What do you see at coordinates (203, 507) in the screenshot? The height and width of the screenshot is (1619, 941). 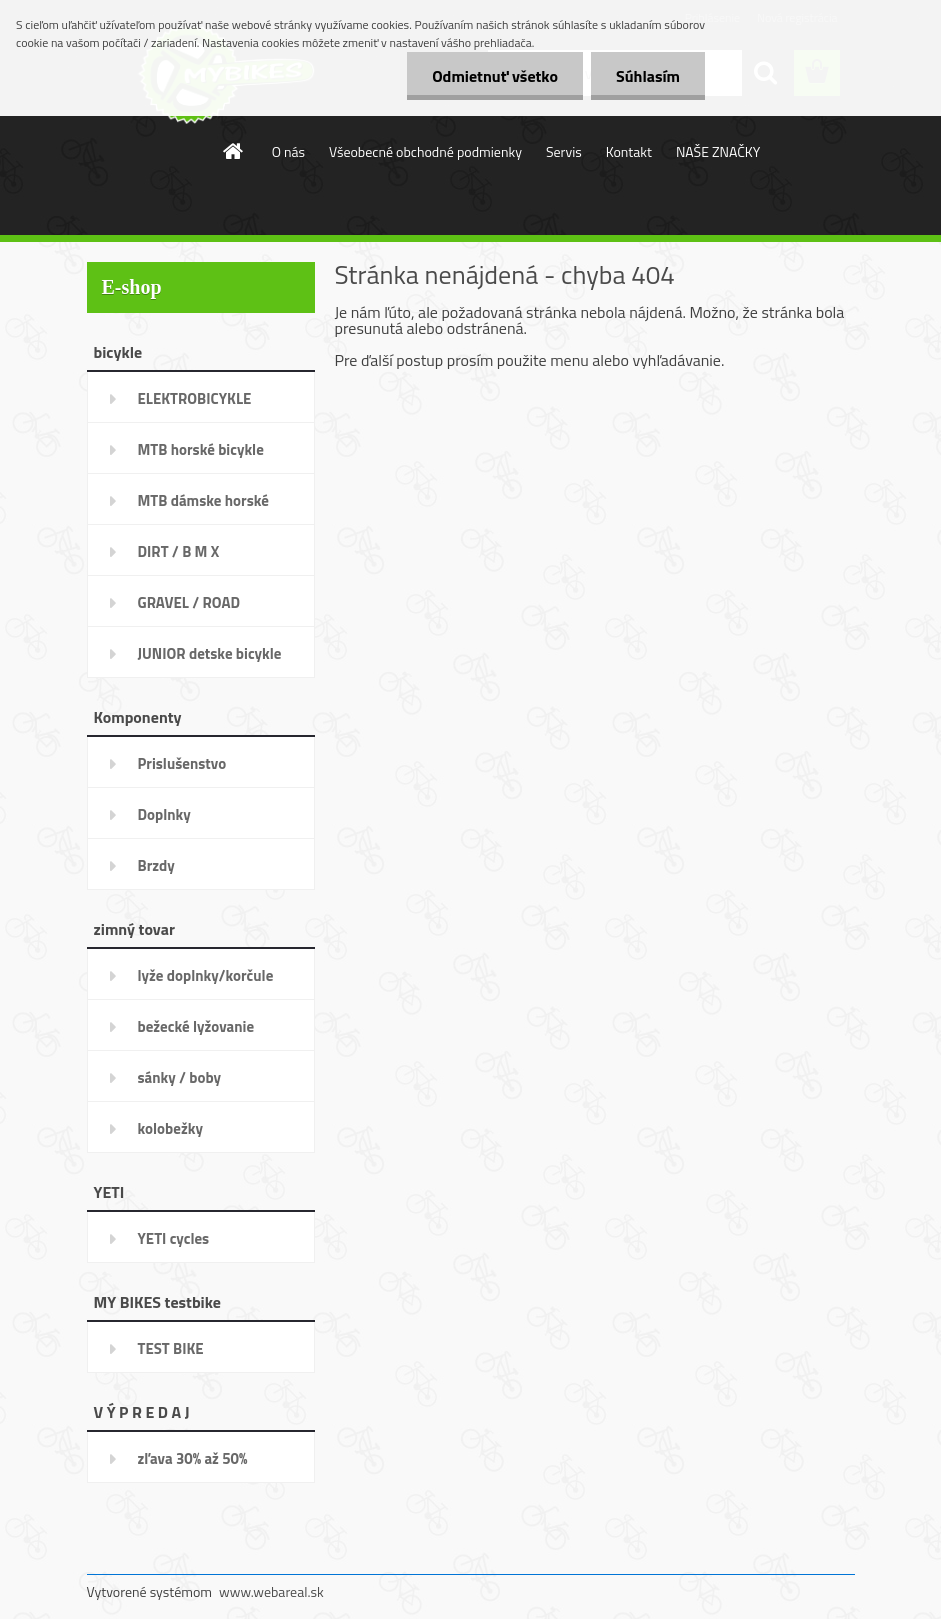 I see `MTB dámske horské bicykle` at bounding box center [203, 507].